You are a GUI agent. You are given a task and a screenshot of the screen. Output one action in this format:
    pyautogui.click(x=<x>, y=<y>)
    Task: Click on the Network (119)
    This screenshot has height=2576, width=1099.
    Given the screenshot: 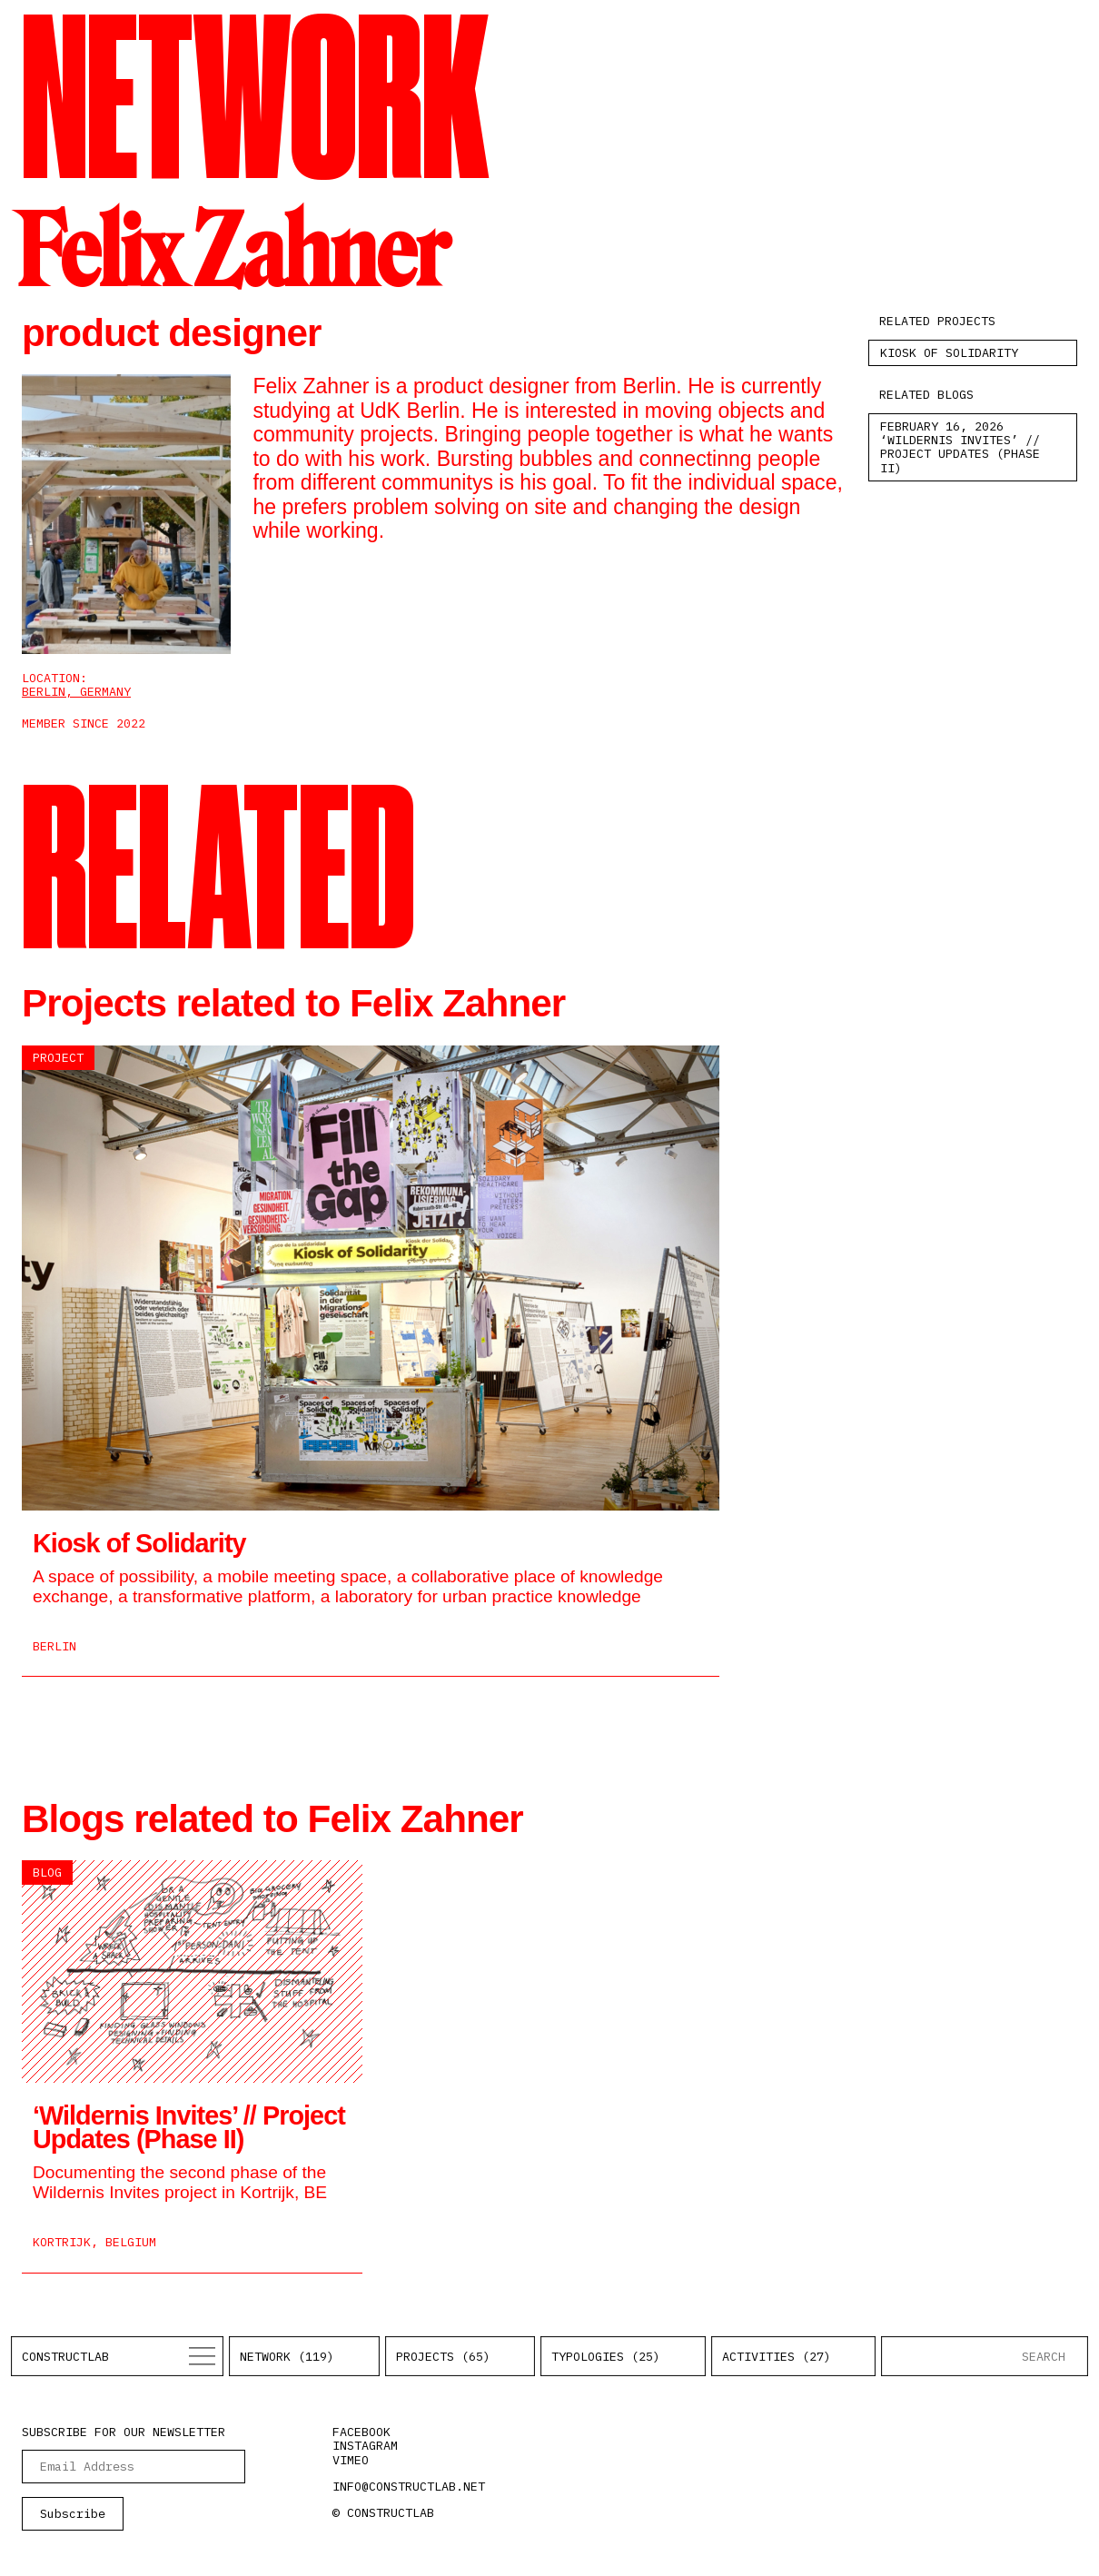 What is the action you would take?
    pyautogui.click(x=287, y=2356)
    